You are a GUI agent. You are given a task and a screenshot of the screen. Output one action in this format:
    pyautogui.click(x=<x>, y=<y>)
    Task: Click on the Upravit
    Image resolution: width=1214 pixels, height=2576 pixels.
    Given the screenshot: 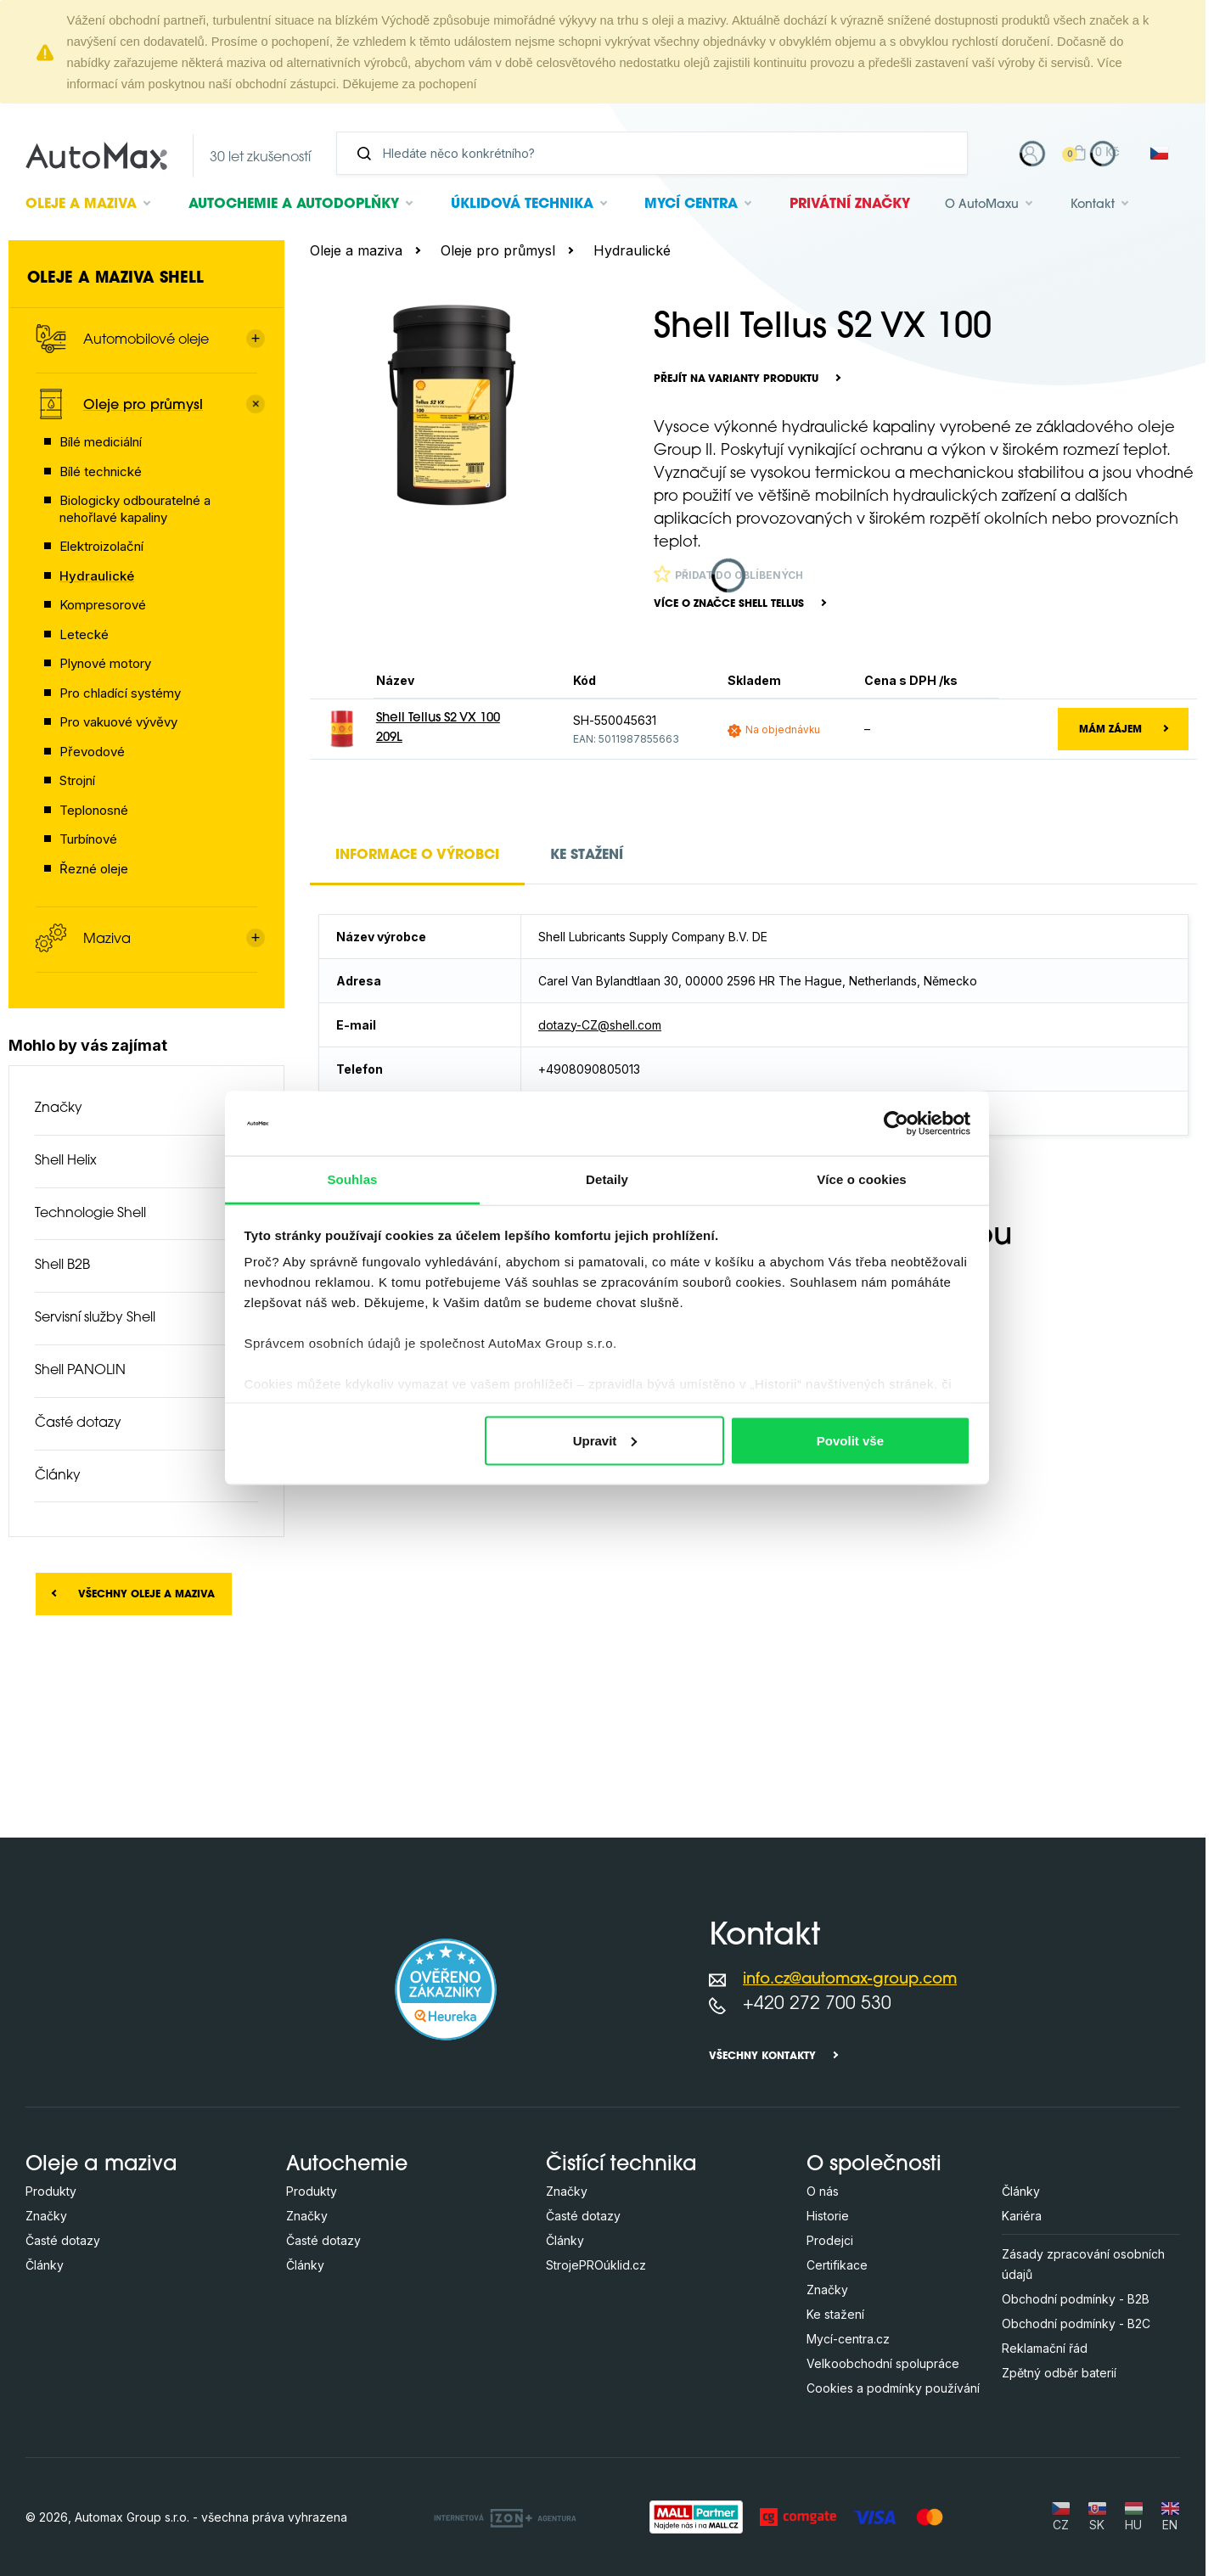 What is the action you would take?
    pyautogui.click(x=605, y=1440)
    